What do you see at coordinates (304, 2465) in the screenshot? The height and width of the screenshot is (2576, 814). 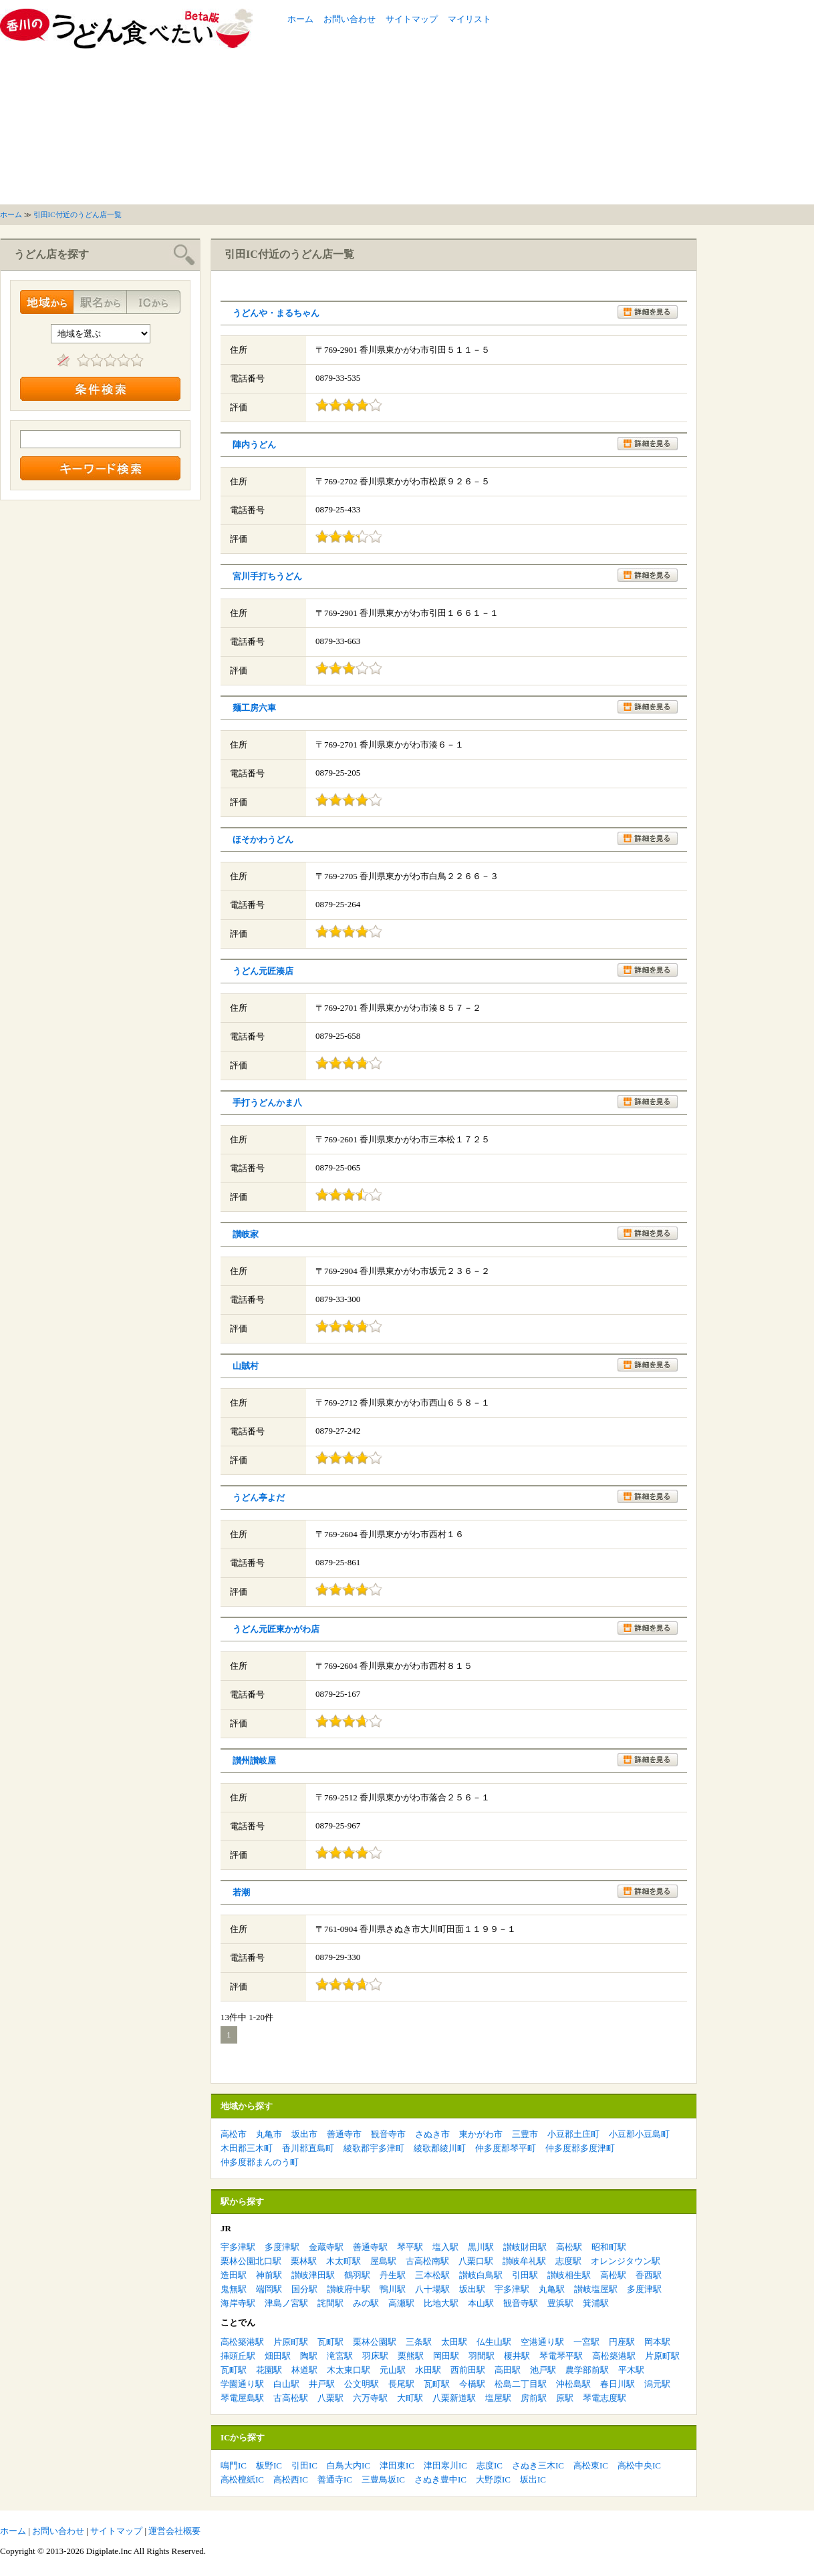 I see `引田IC` at bounding box center [304, 2465].